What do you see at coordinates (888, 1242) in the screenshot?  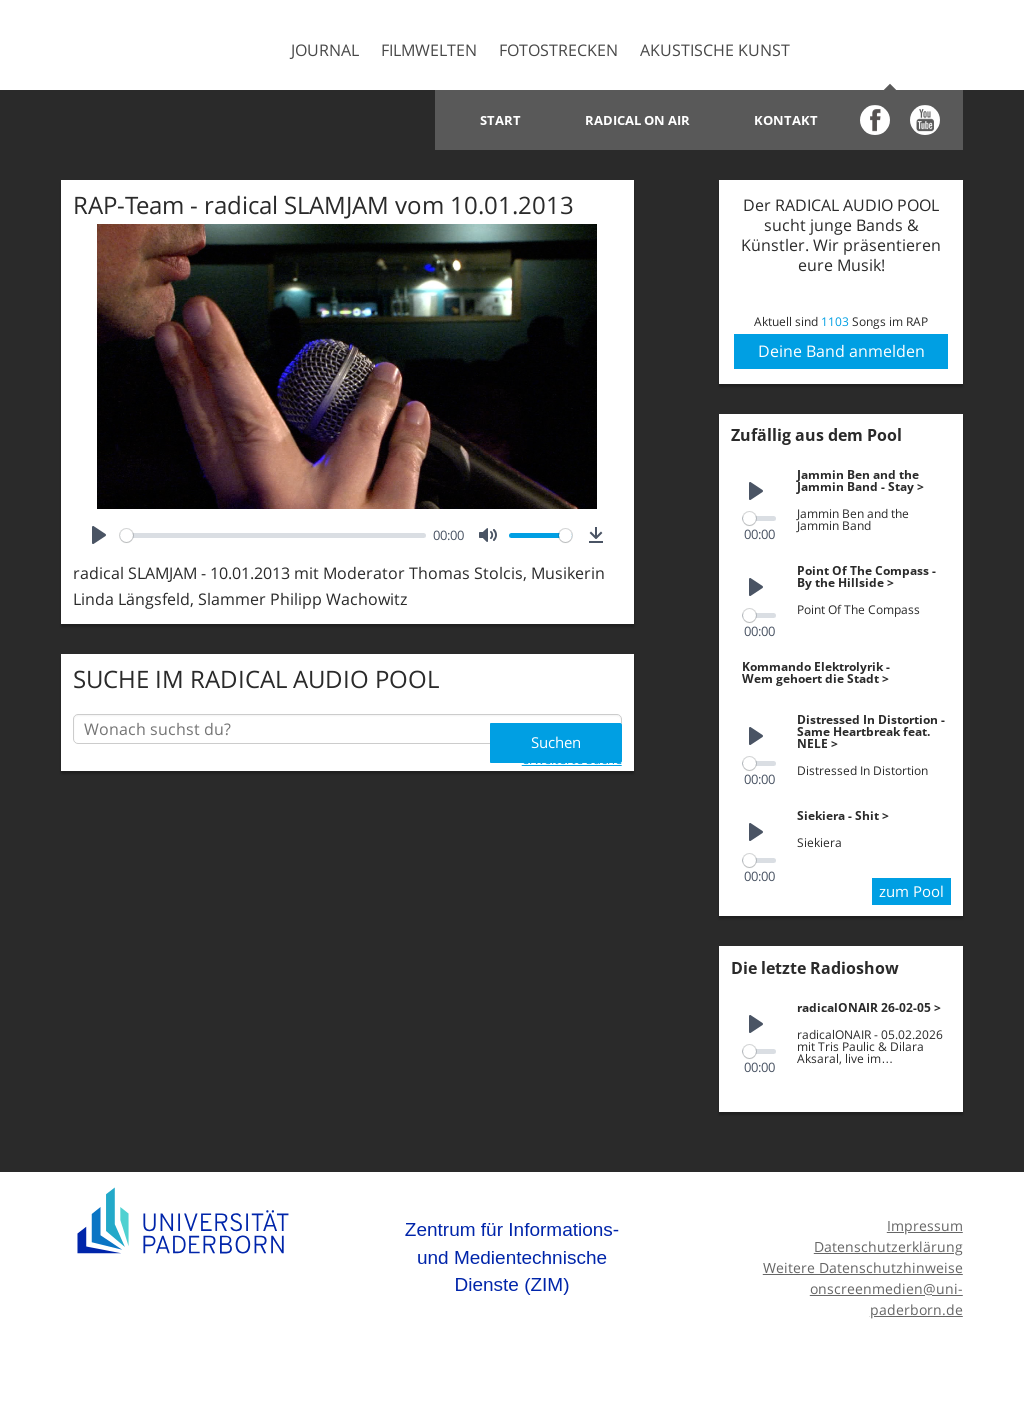 I see `Datenschutzerklärung` at bounding box center [888, 1242].